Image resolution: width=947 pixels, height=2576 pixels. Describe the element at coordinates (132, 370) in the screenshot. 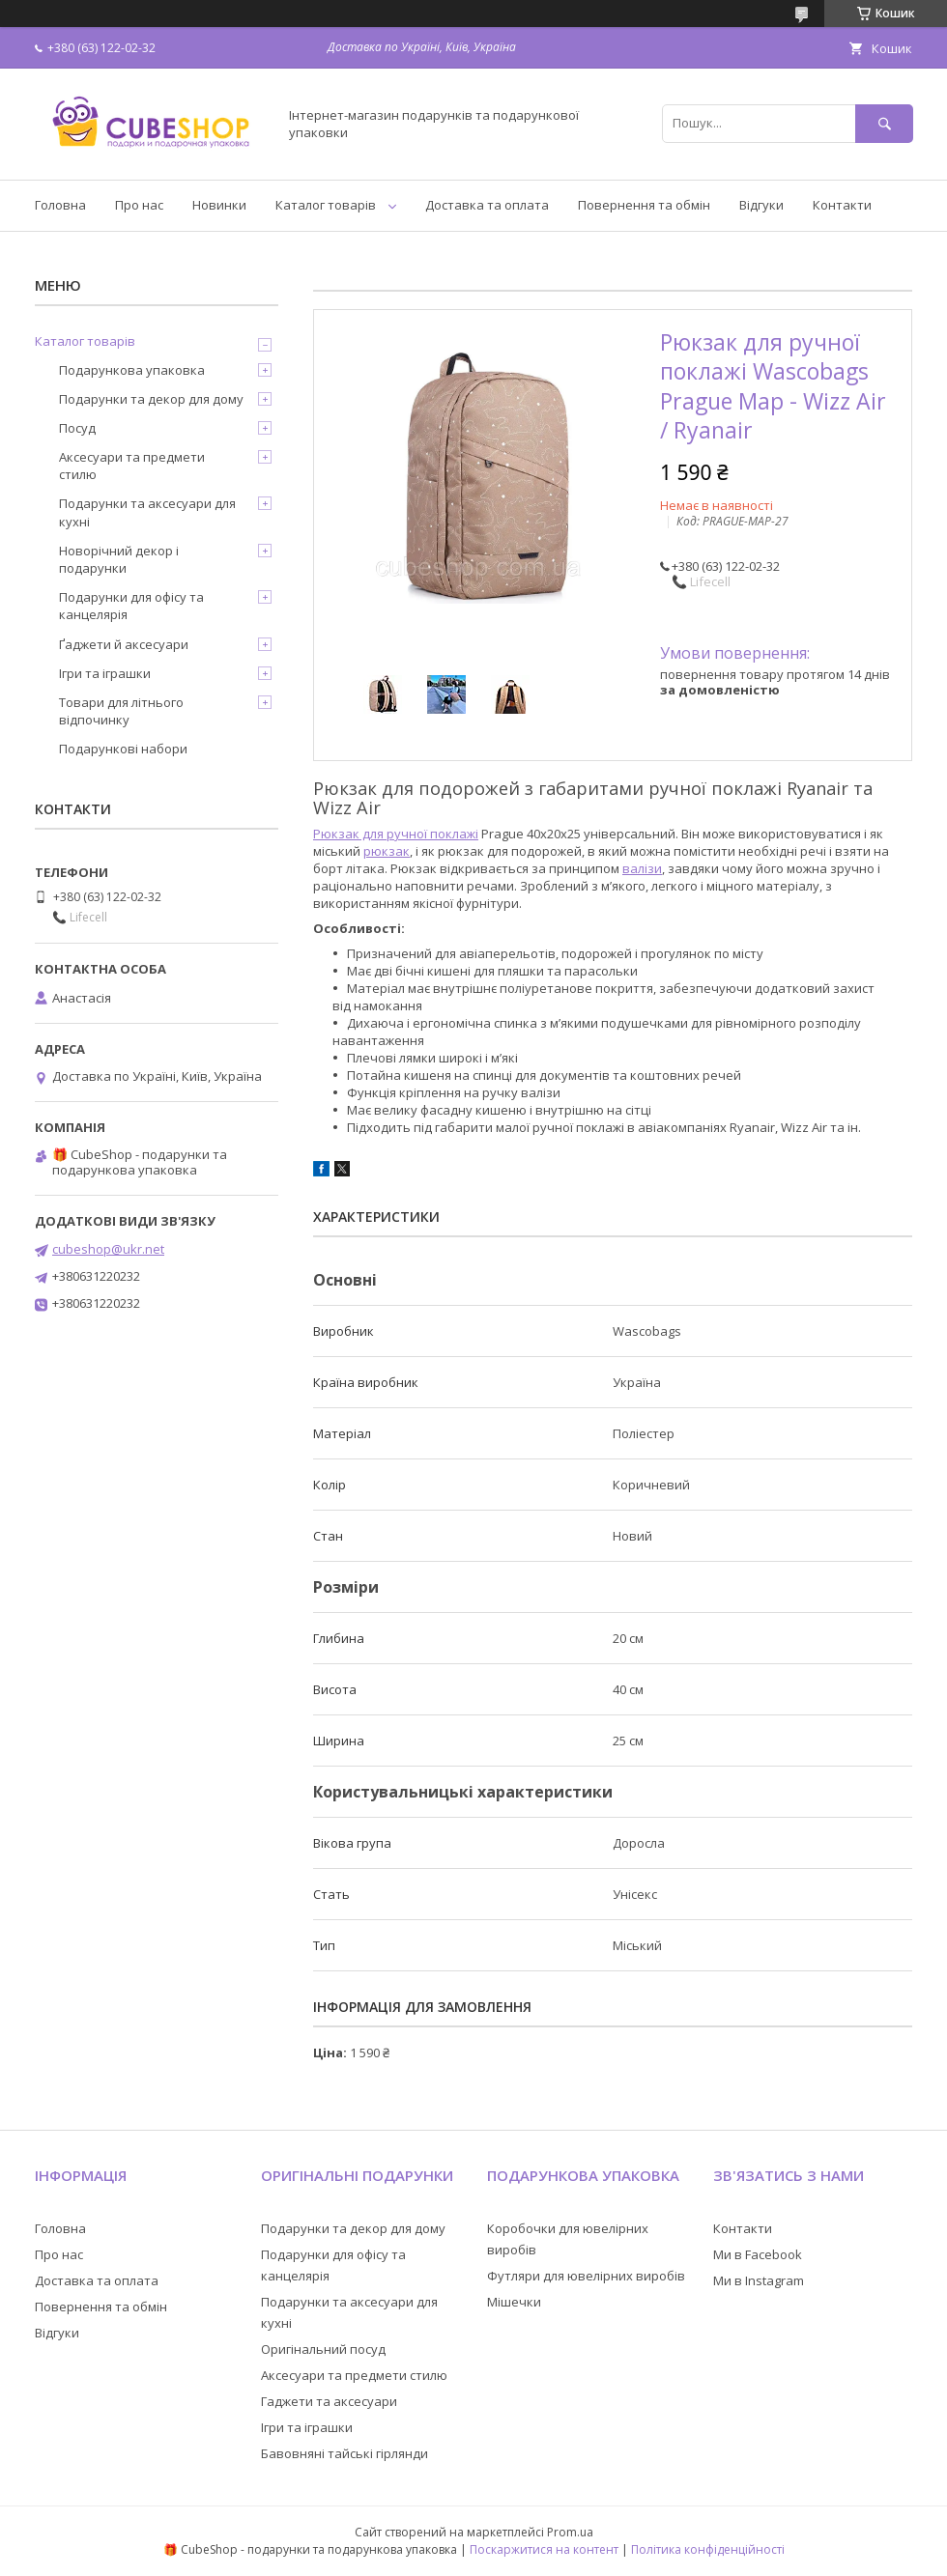

I see `Подарункова упаковка` at that location.